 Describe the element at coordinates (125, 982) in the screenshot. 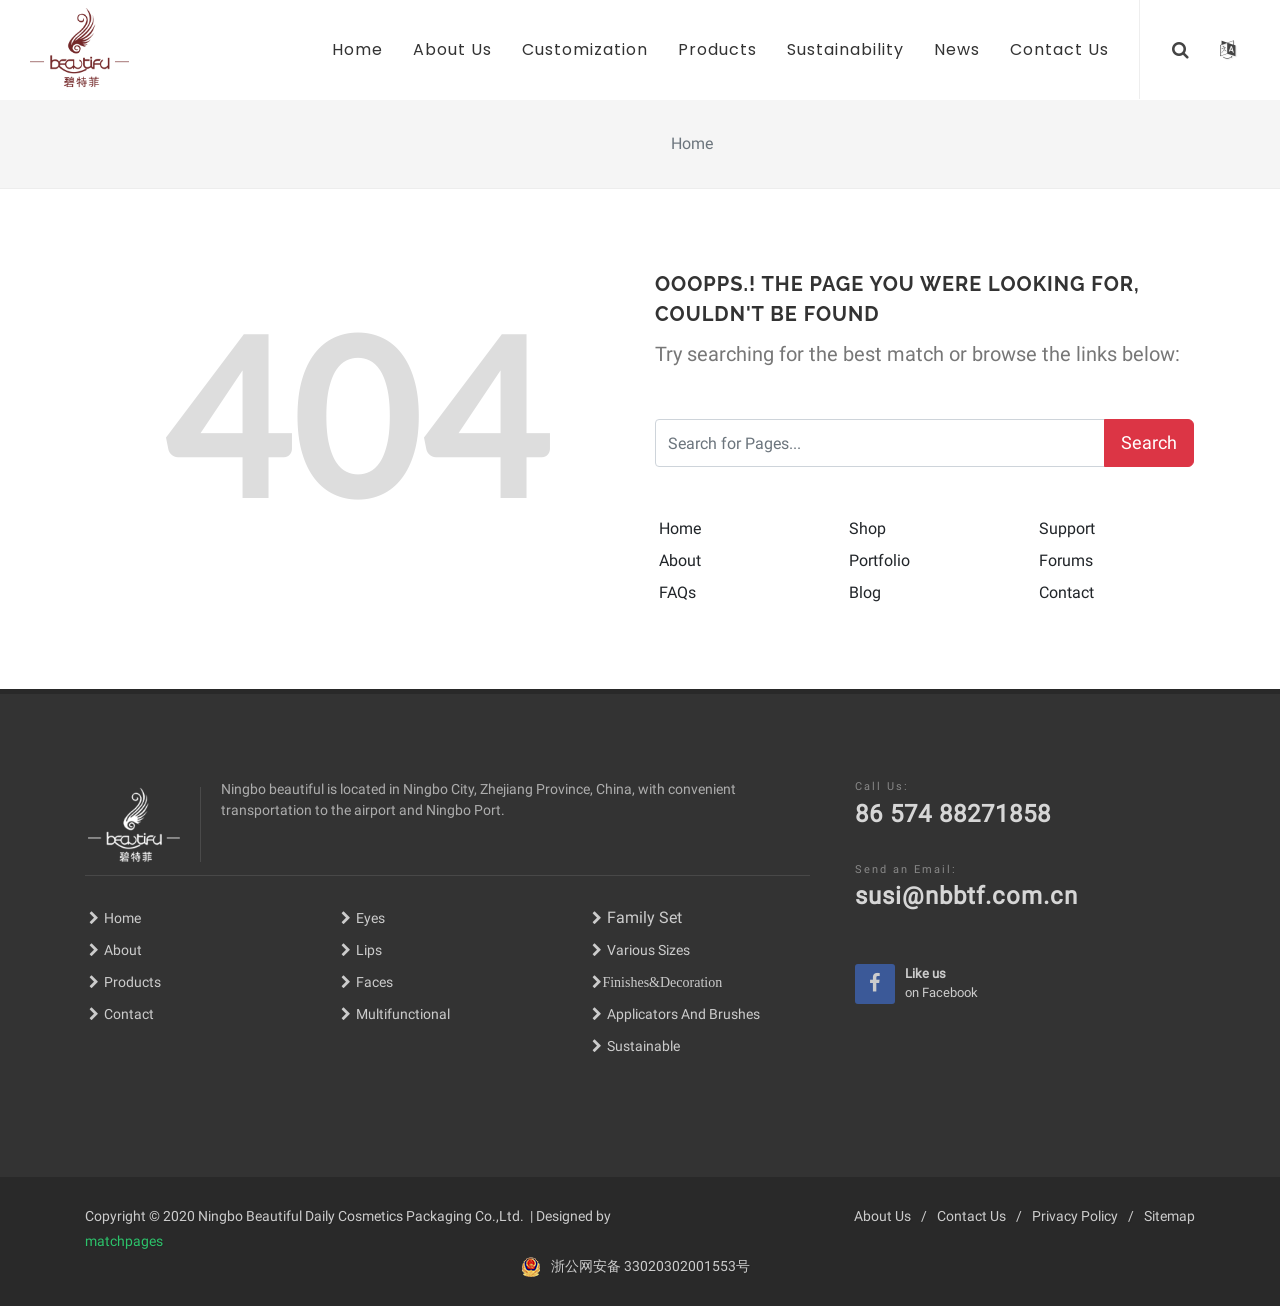

I see `Products` at that location.